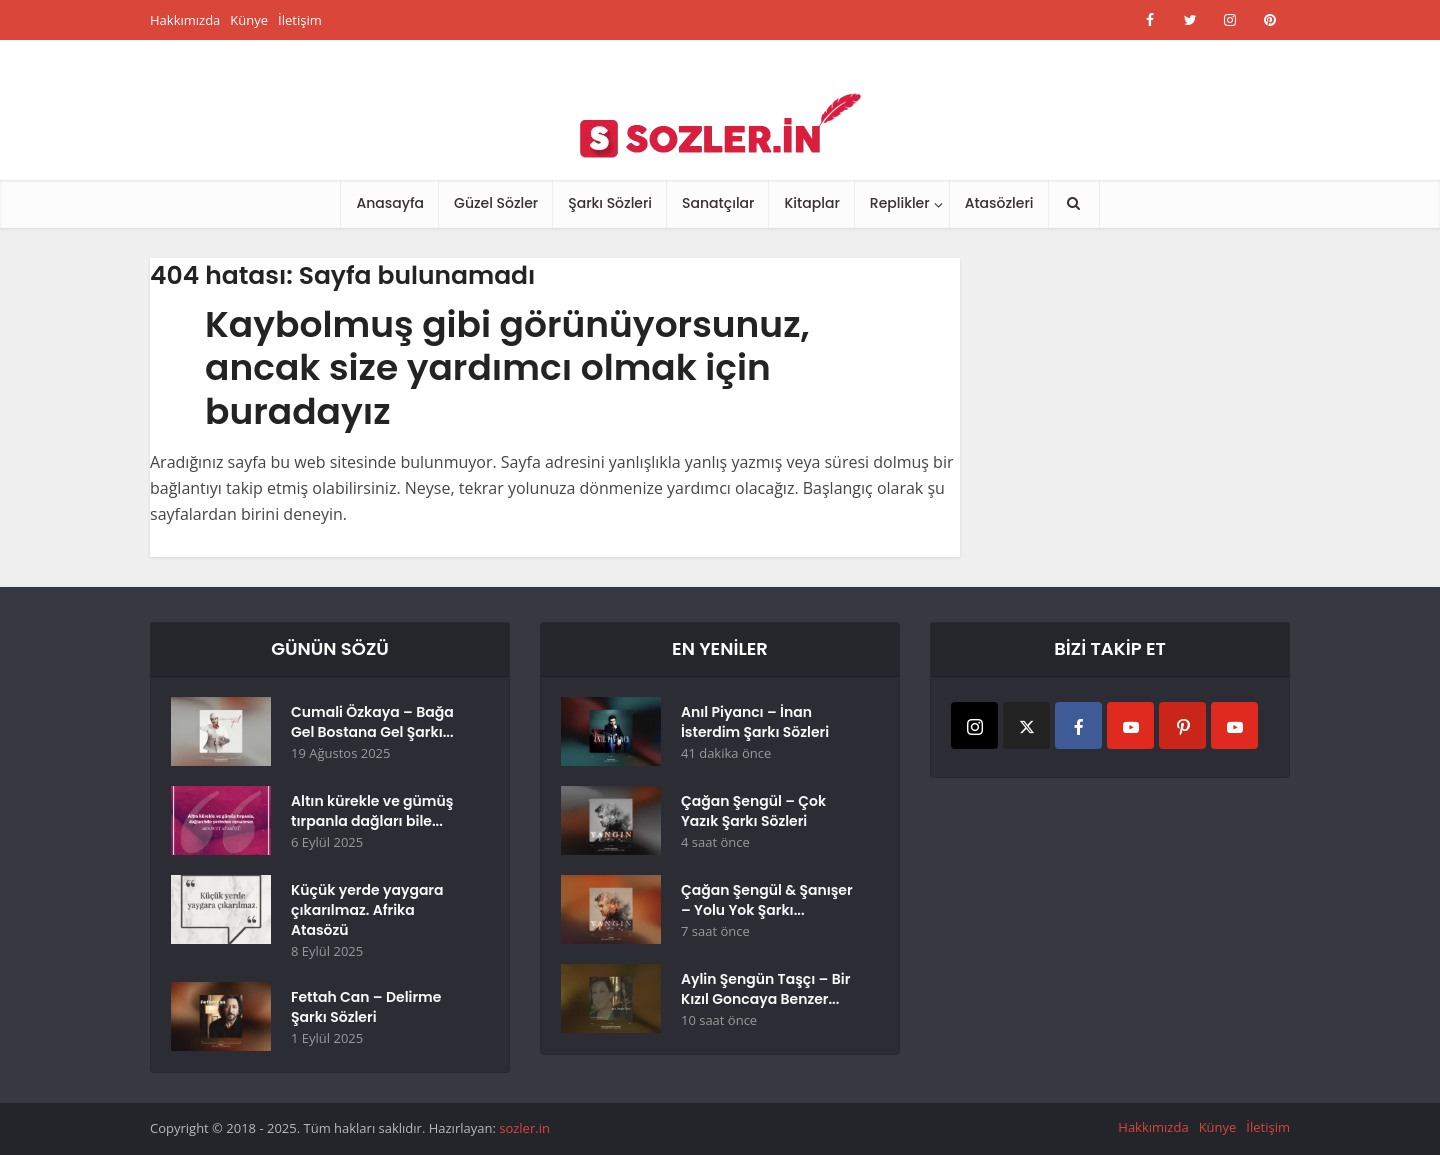 The width and height of the screenshot is (1440, 1155). I want to click on Fettah Can – Delirme Şarkı Sözleri, so click(366, 1007).